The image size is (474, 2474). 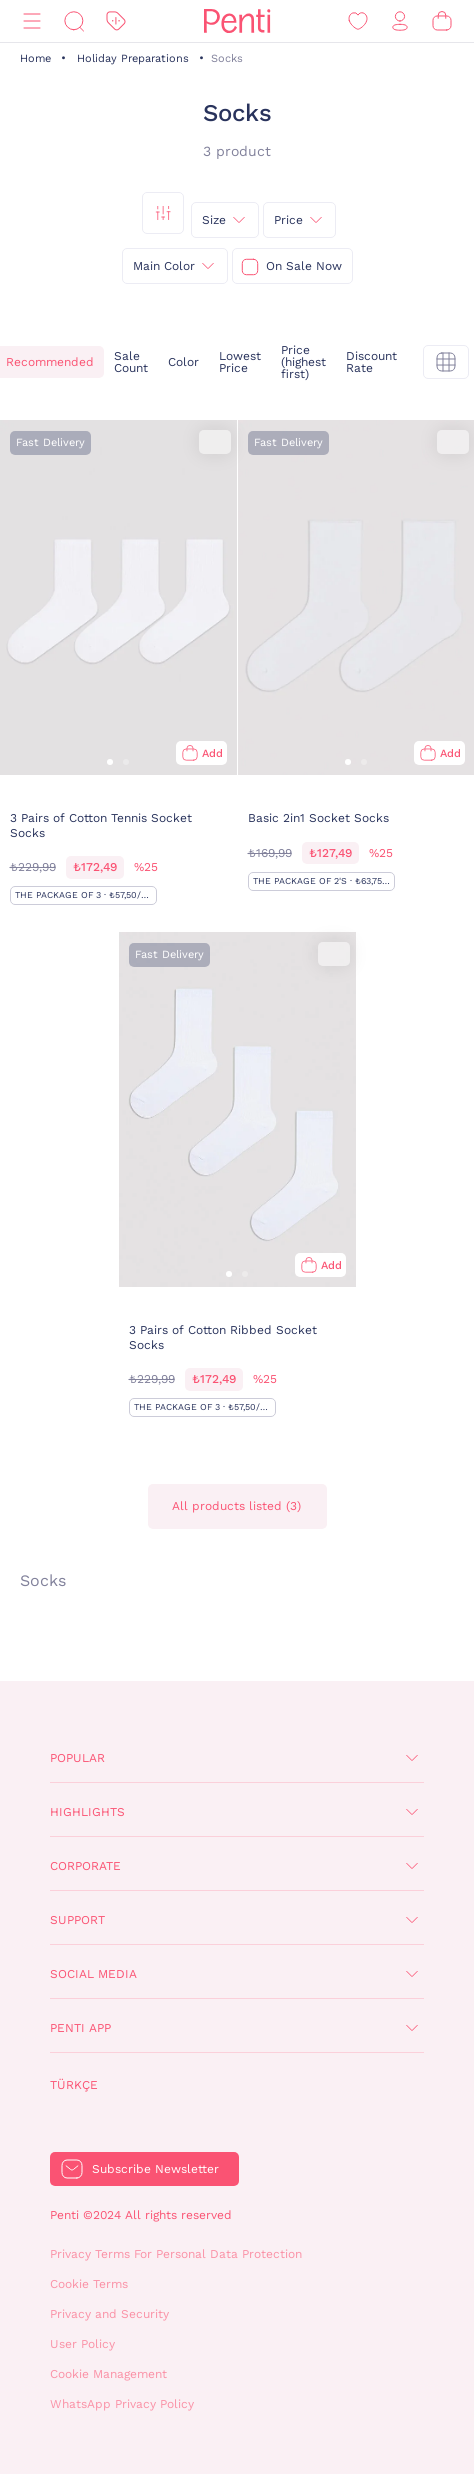 What do you see at coordinates (109, 2314) in the screenshot?
I see `Privacy and Security` at bounding box center [109, 2314].